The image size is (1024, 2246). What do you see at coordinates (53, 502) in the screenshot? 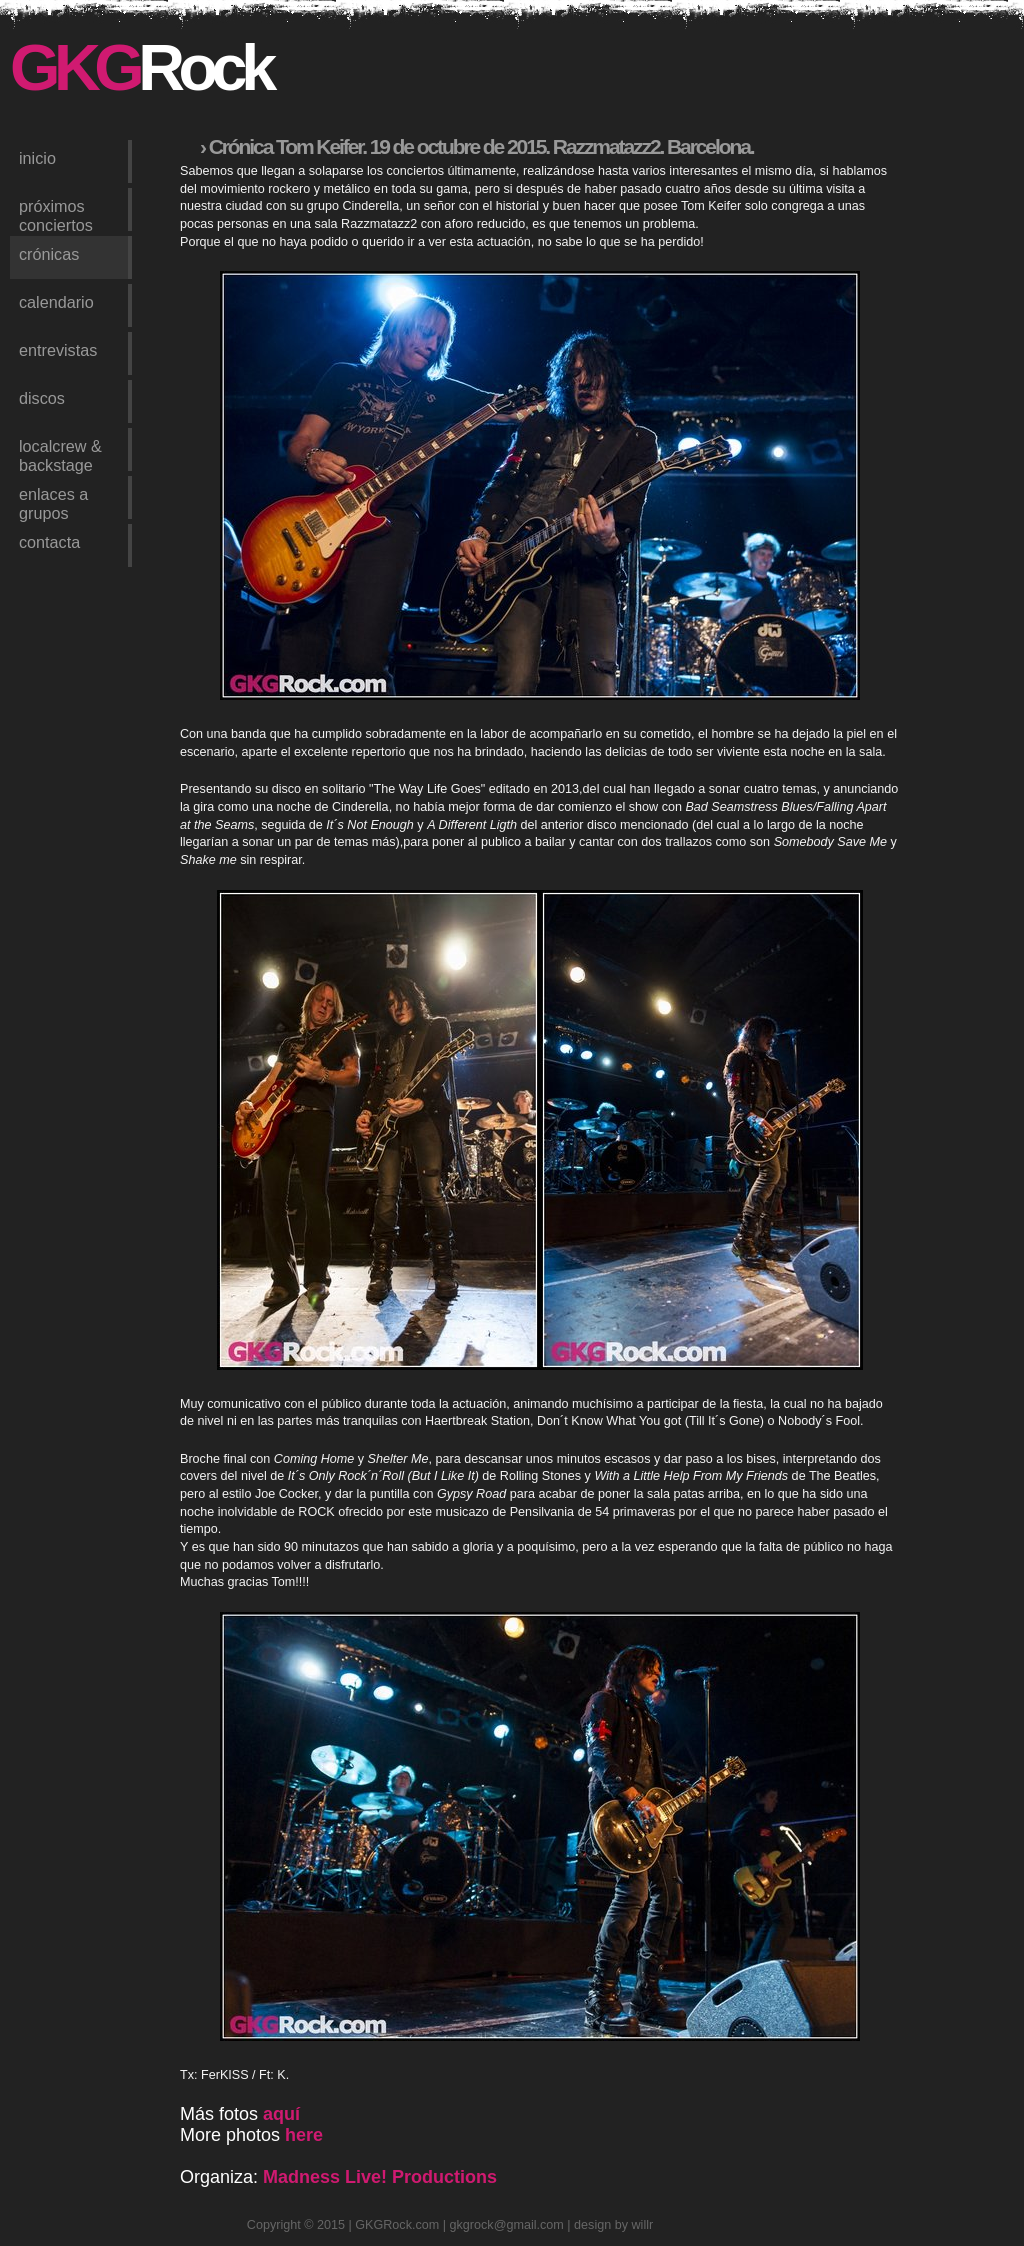
I see `enlaces a grupos` at bounding box center [53, 502].